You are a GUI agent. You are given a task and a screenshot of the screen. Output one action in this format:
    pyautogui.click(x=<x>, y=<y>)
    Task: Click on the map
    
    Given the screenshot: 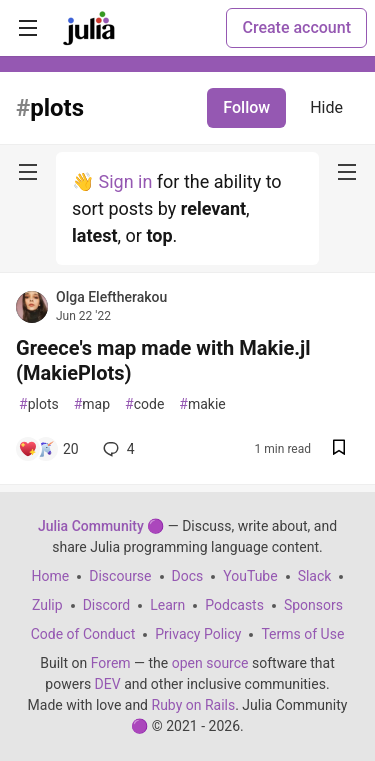 What is the action you would take?
    pyautogui.click(x=92, y=404)
    